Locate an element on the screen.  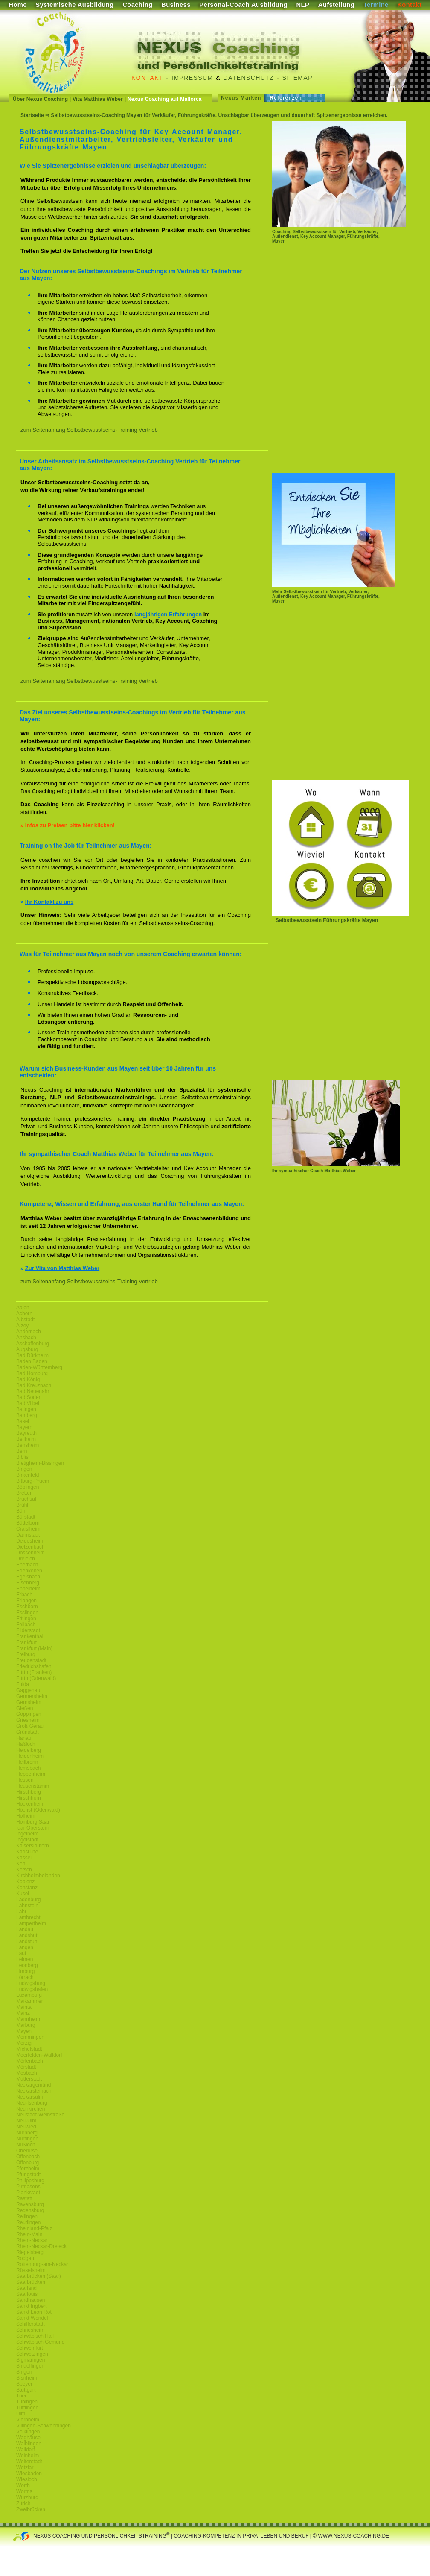
Eschborn is located at coordinates (27, 1607).